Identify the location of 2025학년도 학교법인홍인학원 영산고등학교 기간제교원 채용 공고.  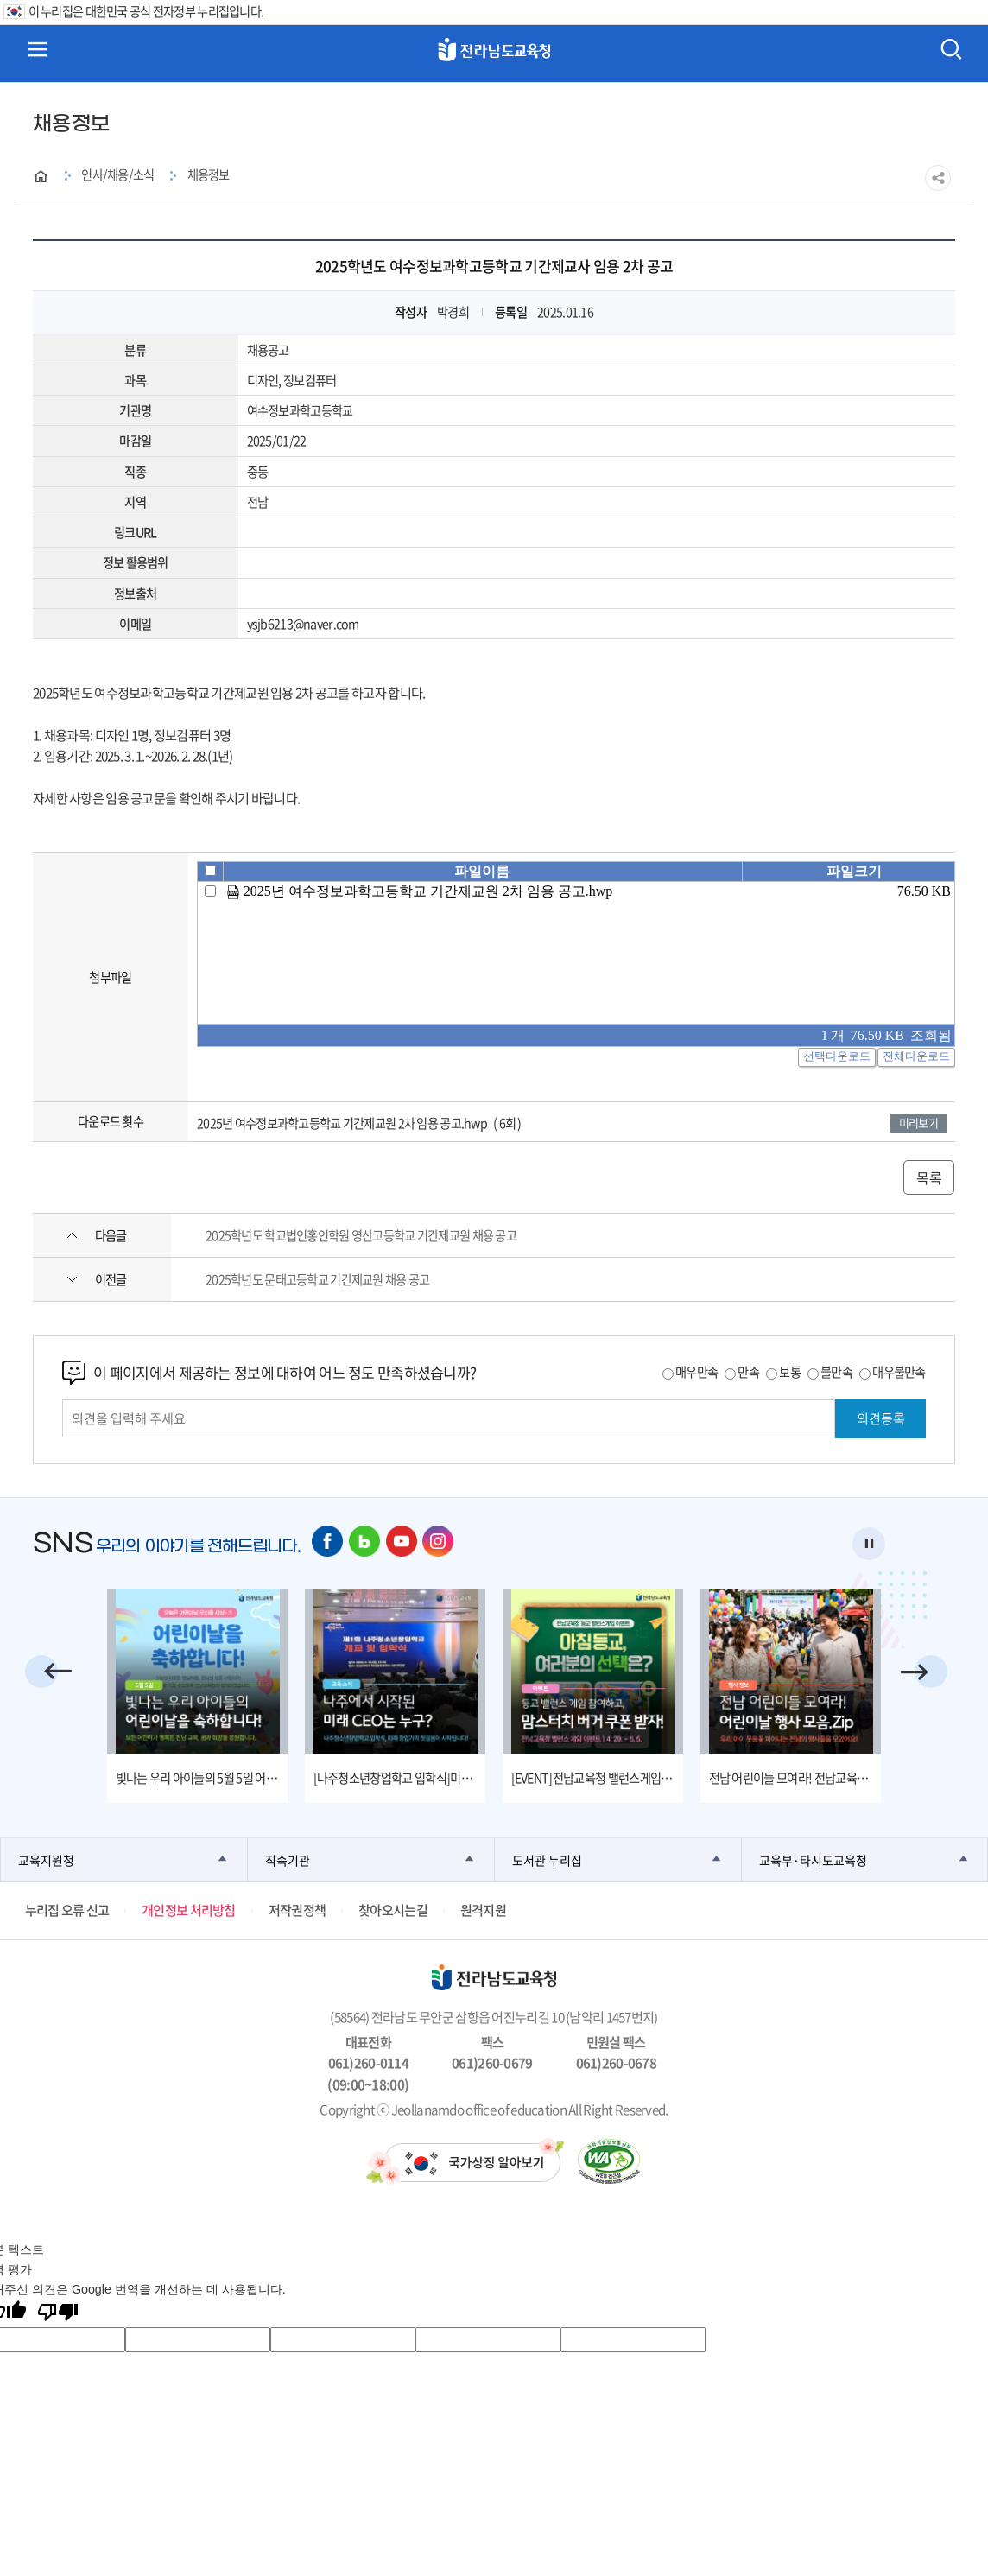
(361, 1235).